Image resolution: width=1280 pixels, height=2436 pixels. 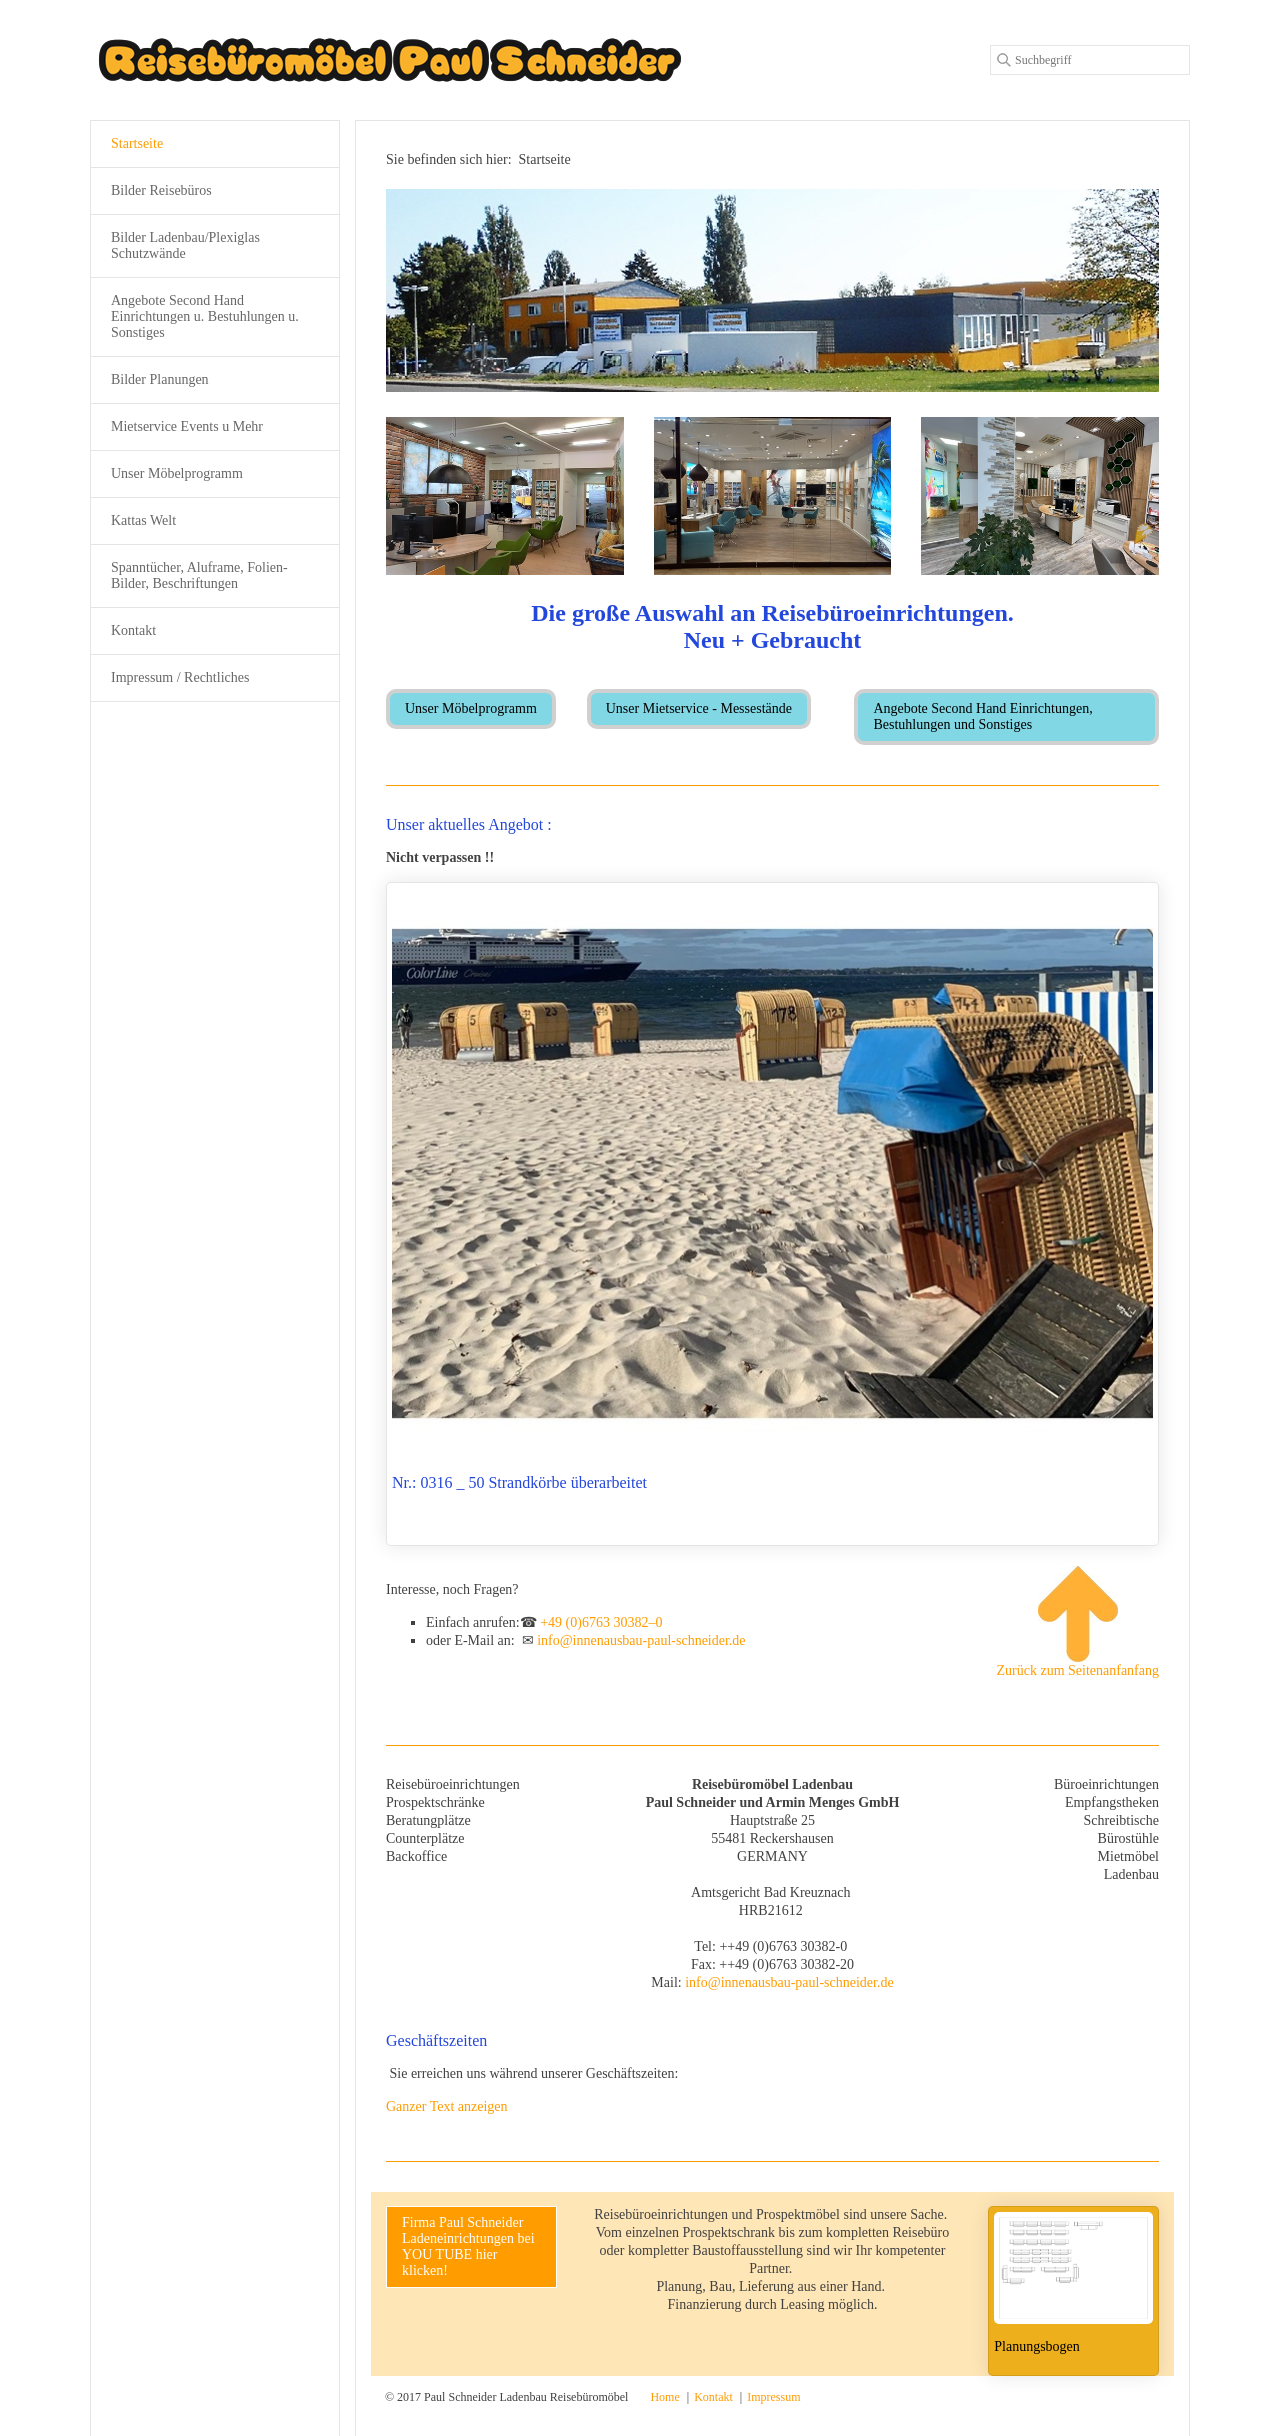 What do you see at coordinates (160, 379) in the screenshot?
I see `Bilder Planungen` at bounding box center [160, 379].